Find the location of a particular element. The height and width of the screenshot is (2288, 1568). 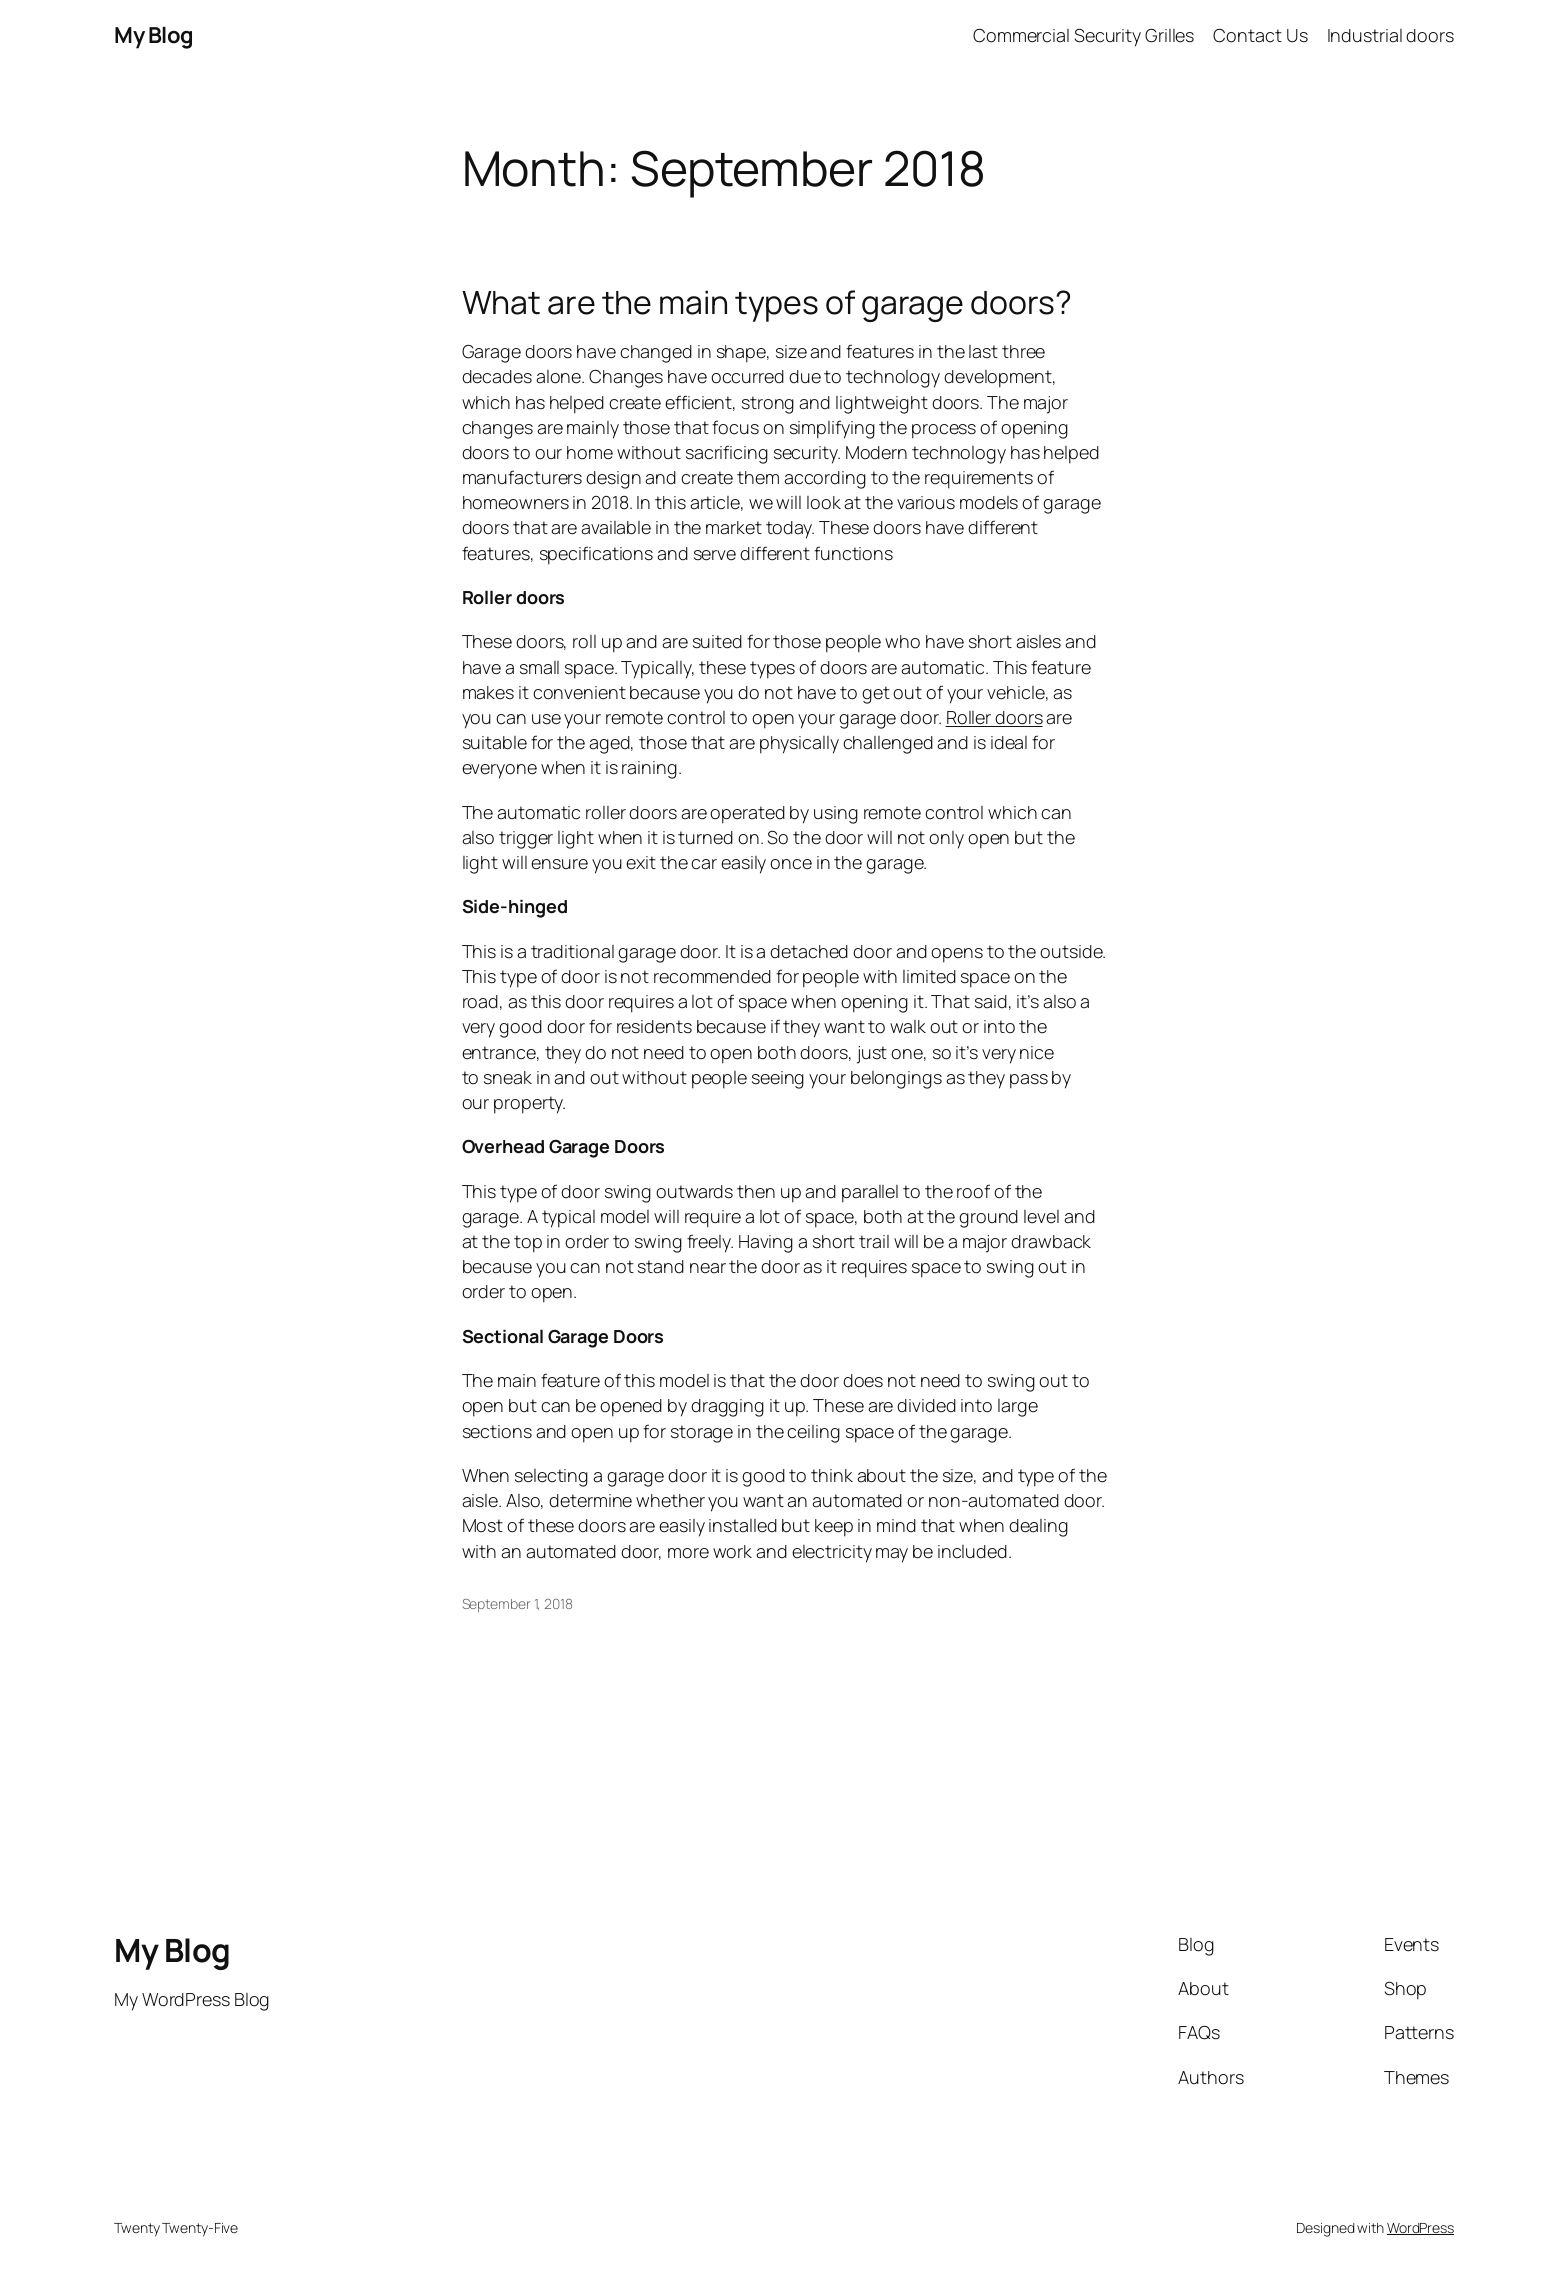

WordPress is located at coordinates (1420, 2227).